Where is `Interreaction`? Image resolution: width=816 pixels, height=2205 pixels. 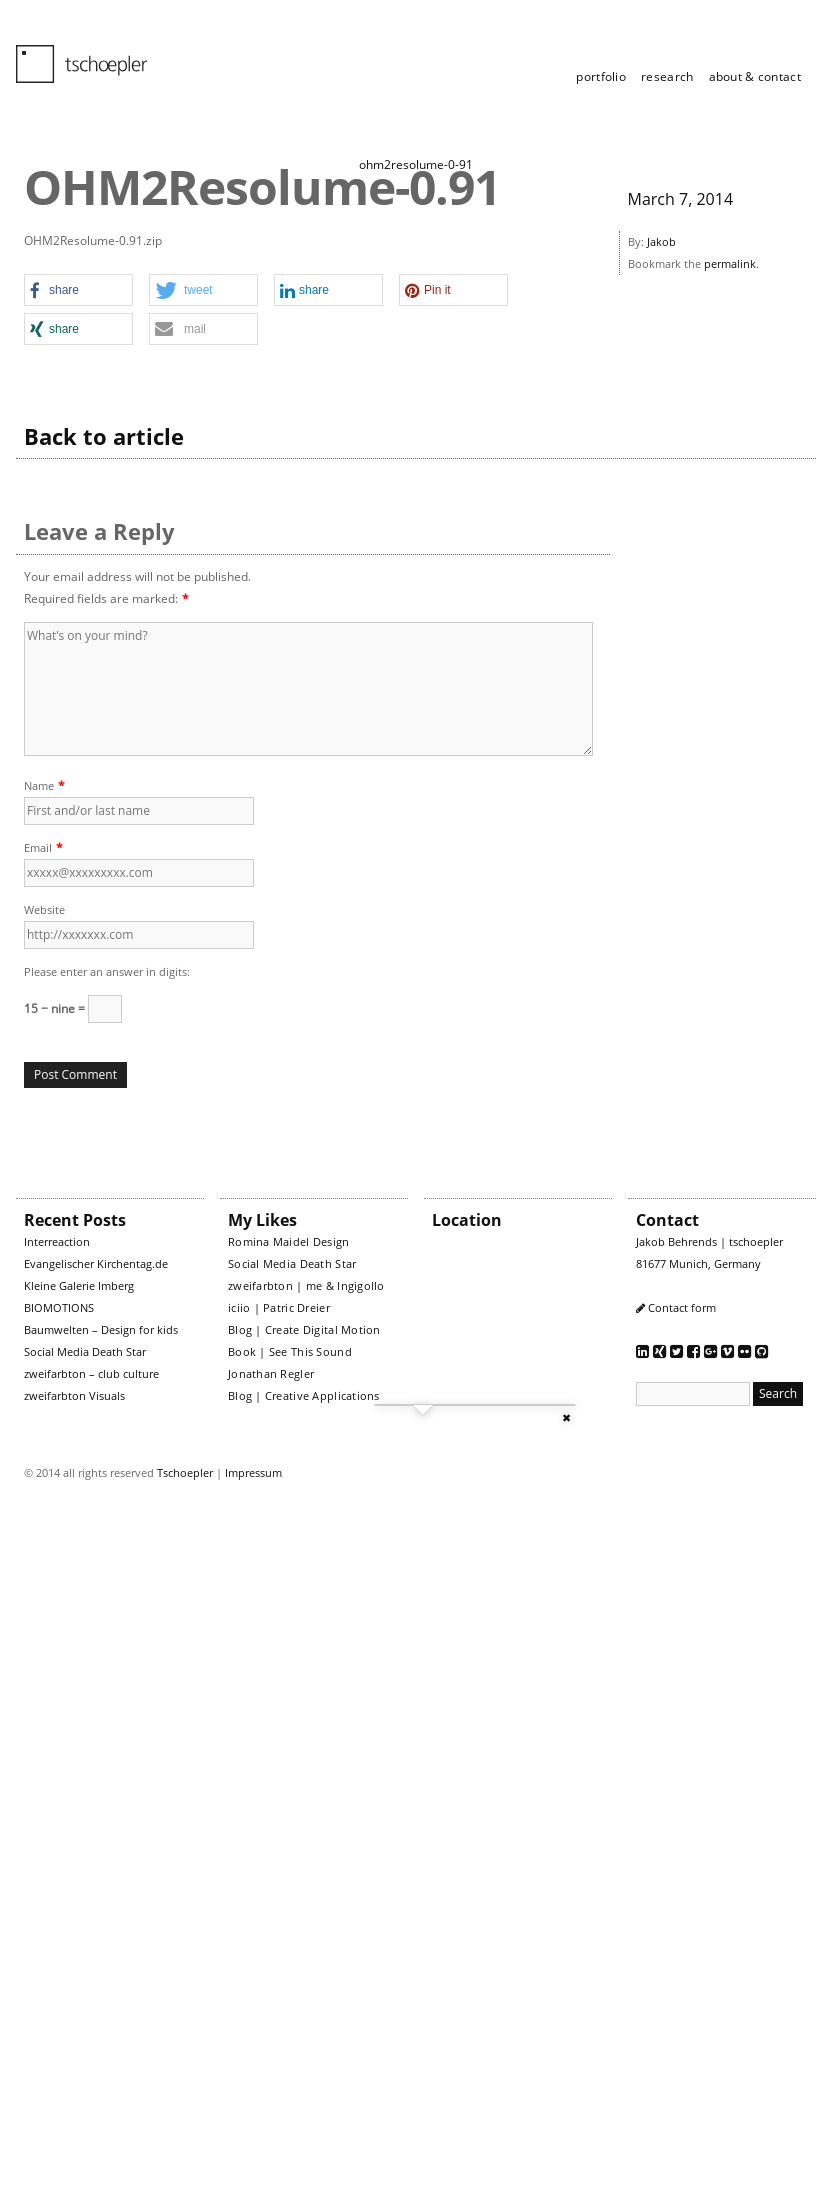
Interreaction is located at coordinates (57, 1241).